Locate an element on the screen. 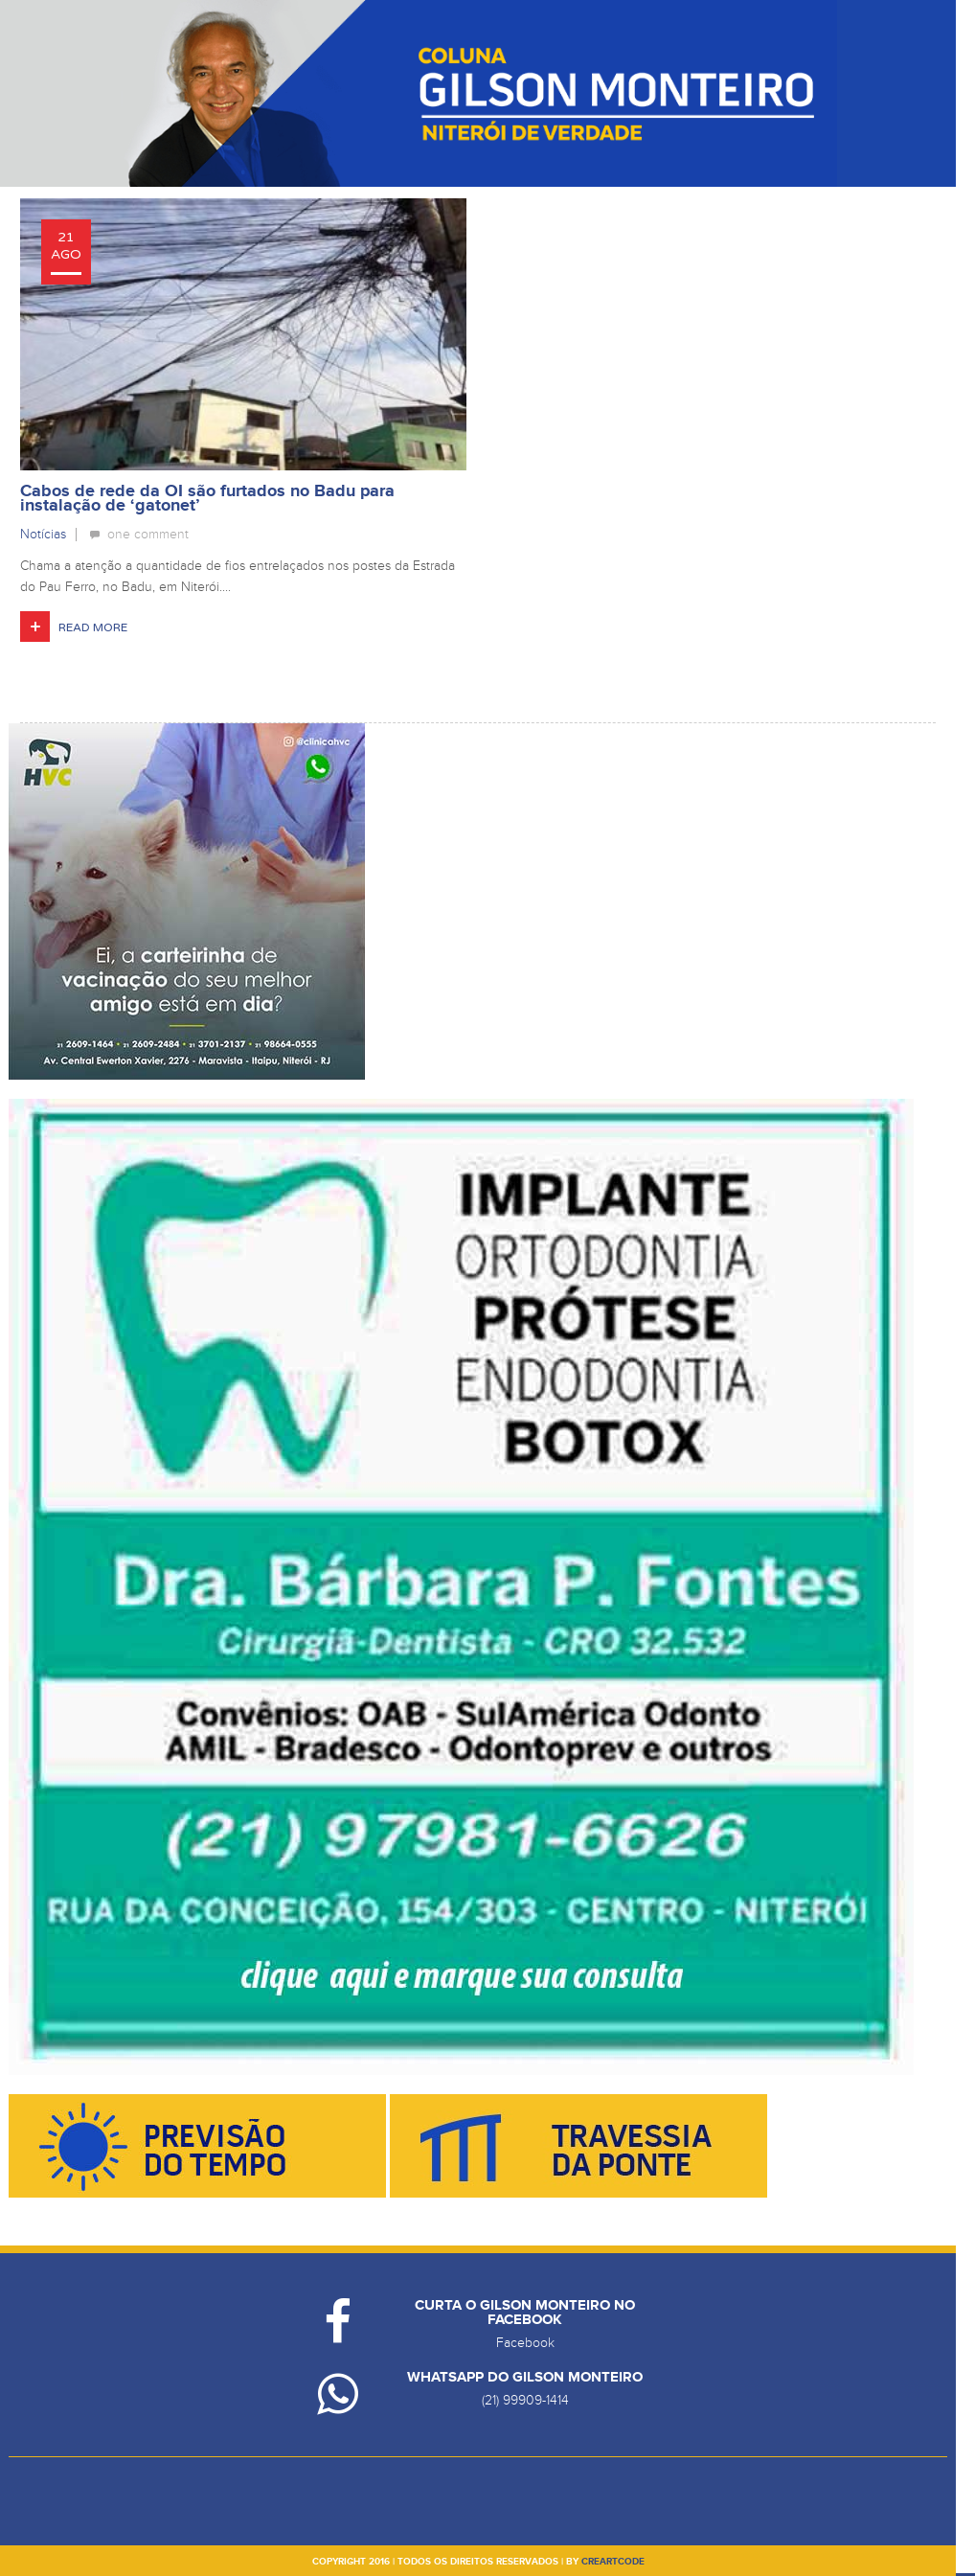 This screenshot has width=975, height=2576. Notícias is located at coordinates (43, 534).